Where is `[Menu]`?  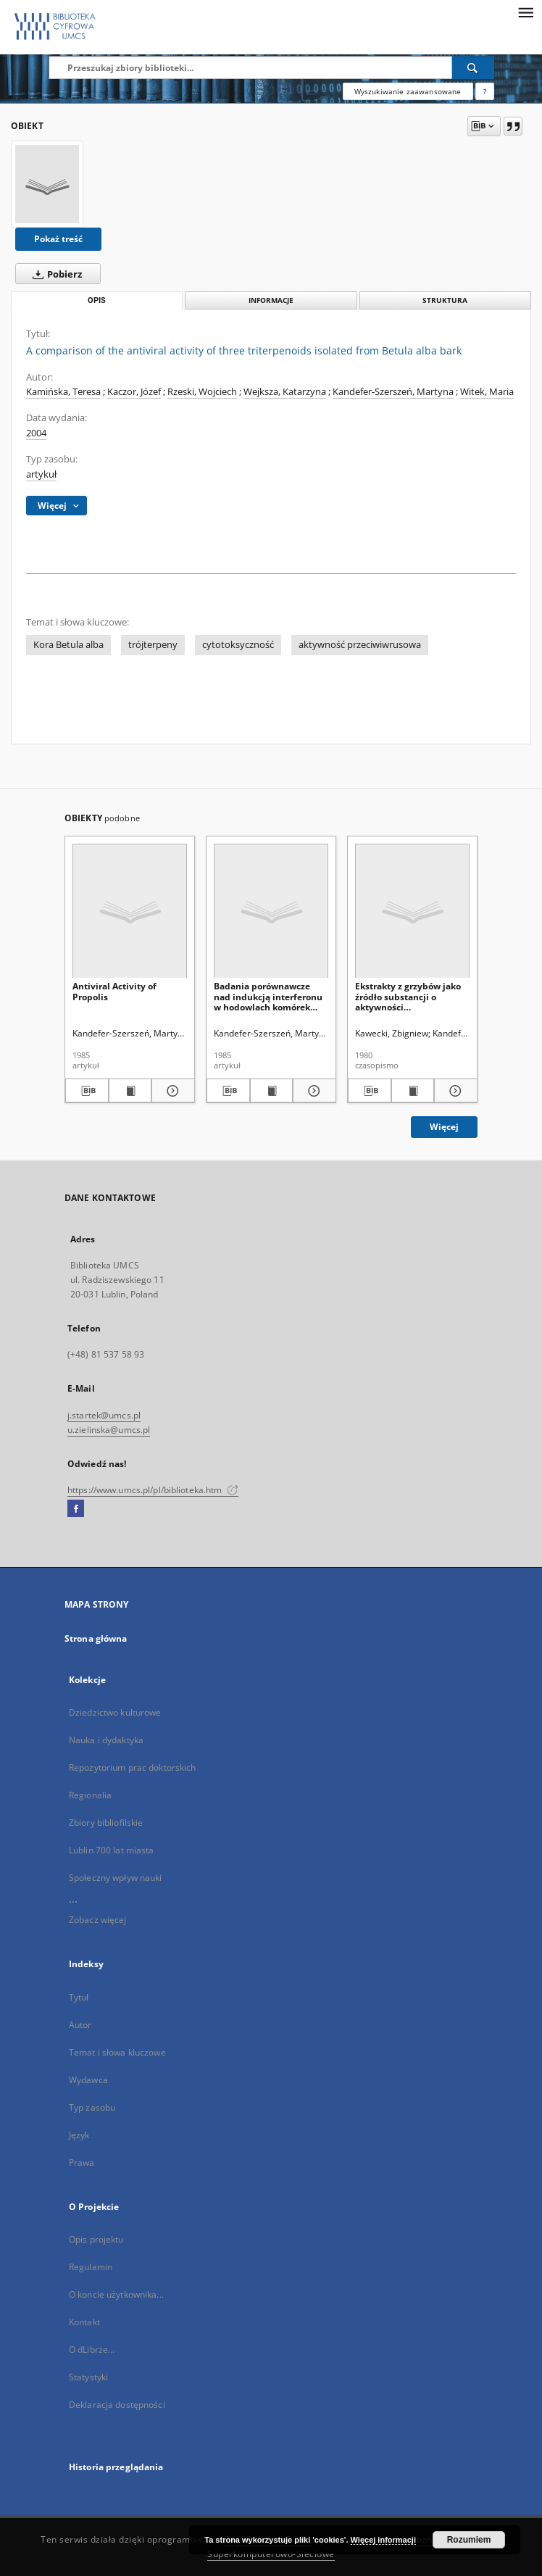
[Menu] is located at coordinates (525, 11).